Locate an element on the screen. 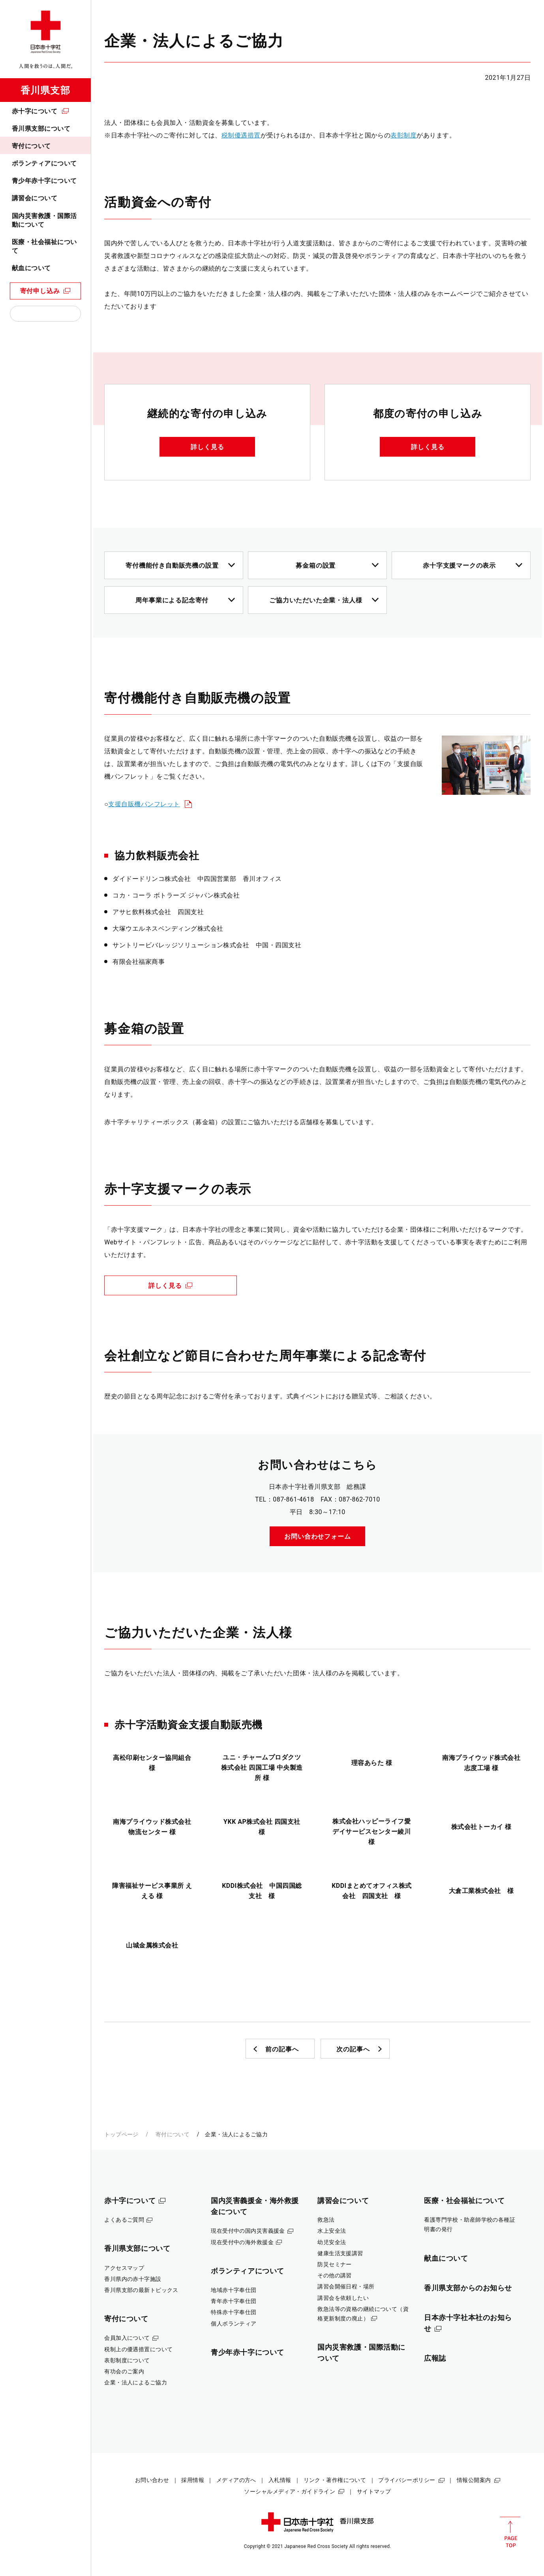 The height and width of the screenshot is (2576, 544). 周年事業による記念寄付 is located at coordinates (171, 600).